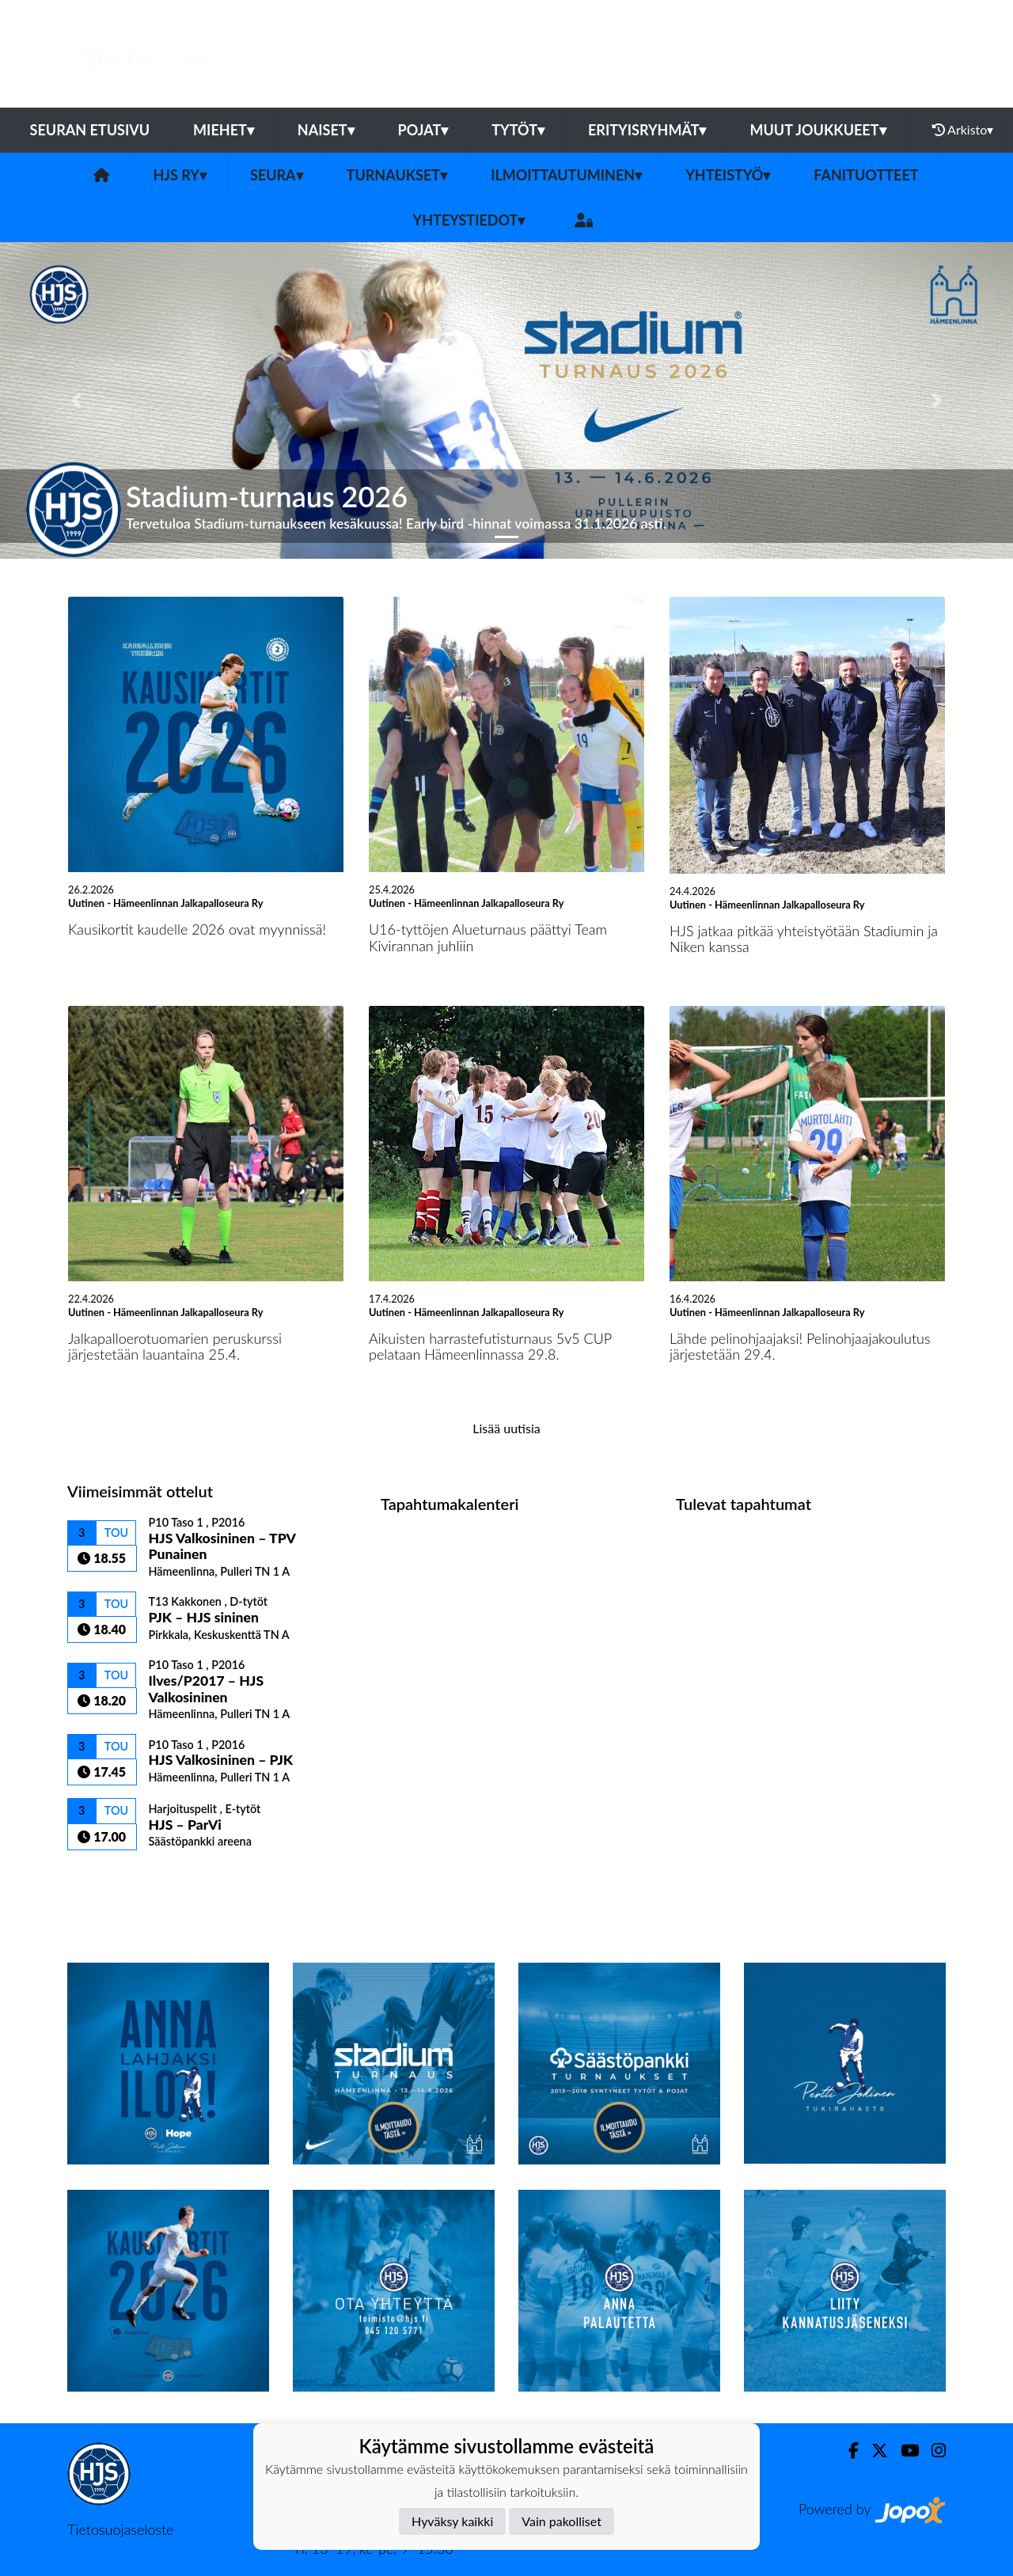 The image size is (1013, 2576). I want to click on Naiset, so click(326, 129).